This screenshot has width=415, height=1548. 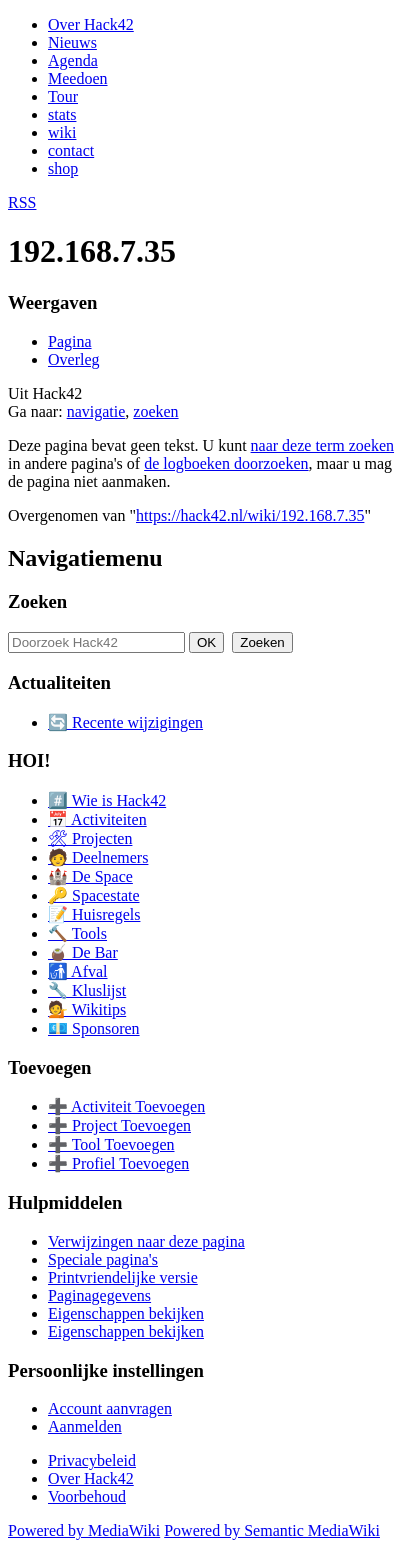 What do you see at coordinates (62, 114) in the screenshot?
I see `stats` at bounding box center [62, 114].